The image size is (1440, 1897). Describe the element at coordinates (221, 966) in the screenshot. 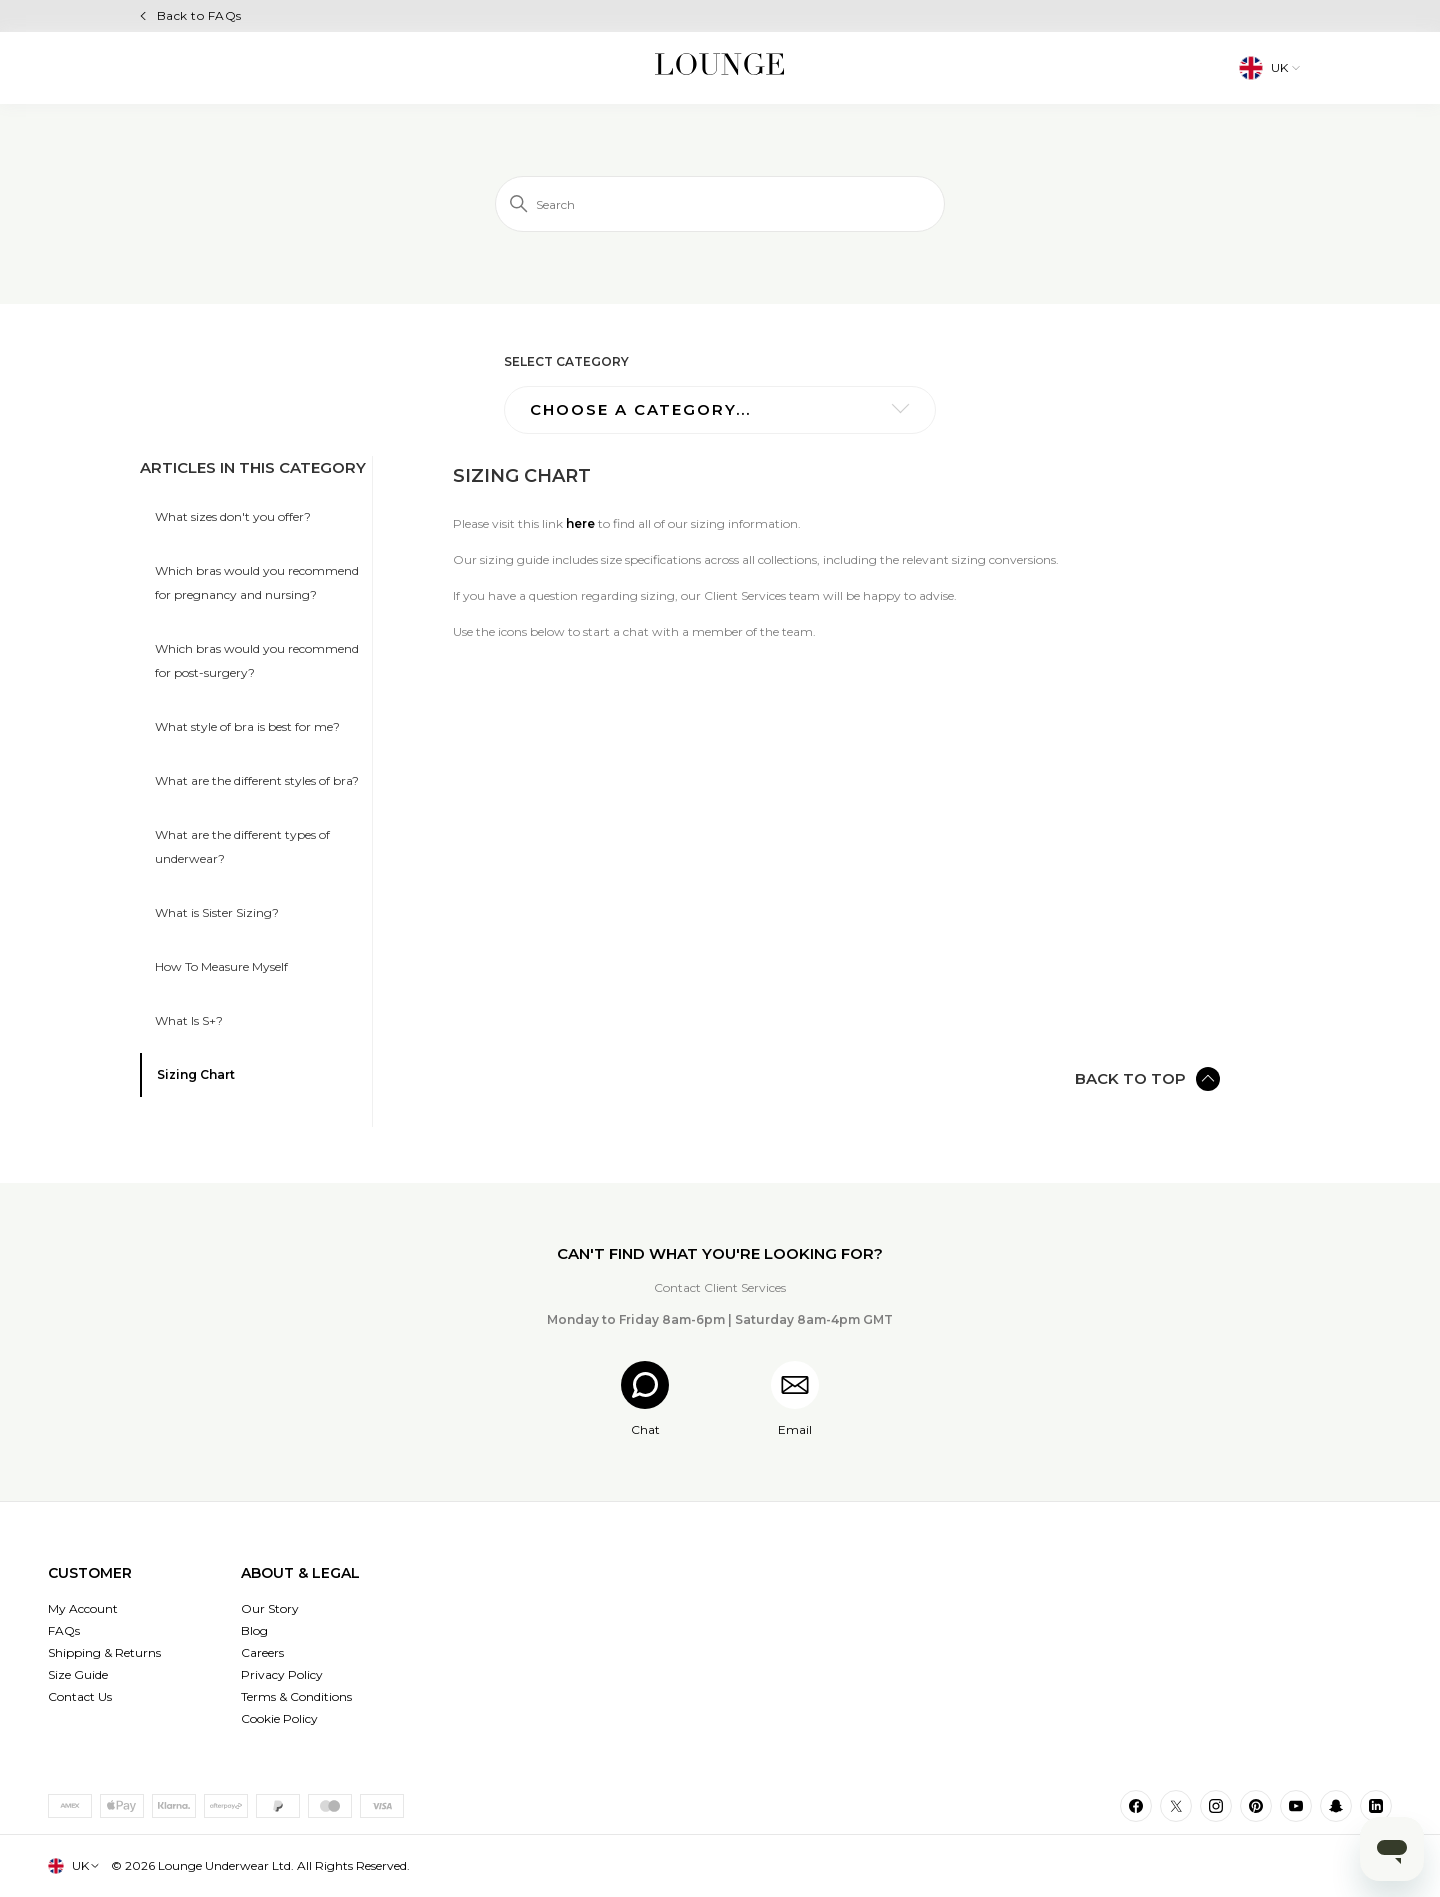

I see `How To Measure Myself` at that location.